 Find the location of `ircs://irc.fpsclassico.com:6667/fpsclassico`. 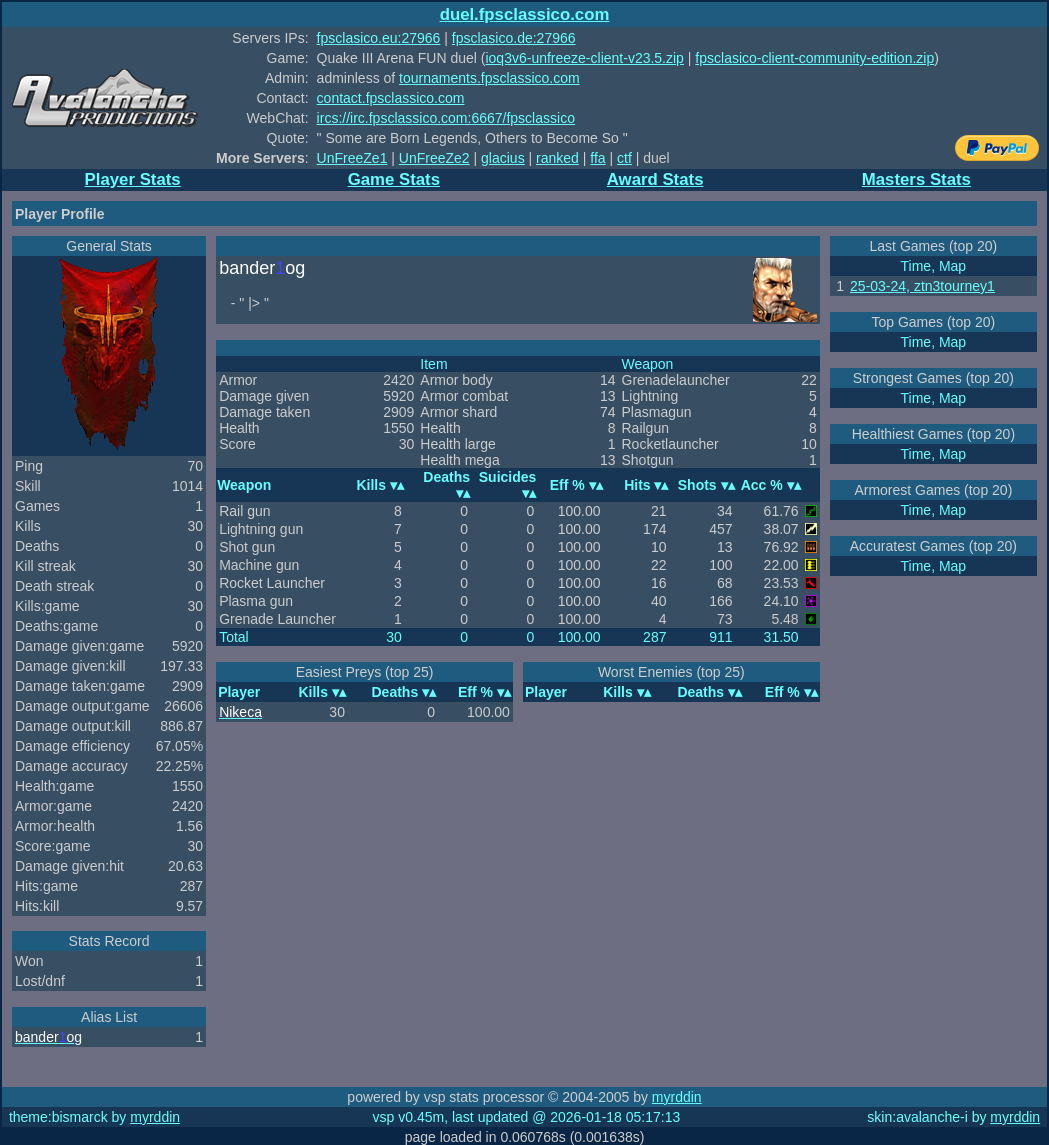

ircs://irc.fpsclassico.com:6667/fpsclassico is located at coordinates (446, 118).